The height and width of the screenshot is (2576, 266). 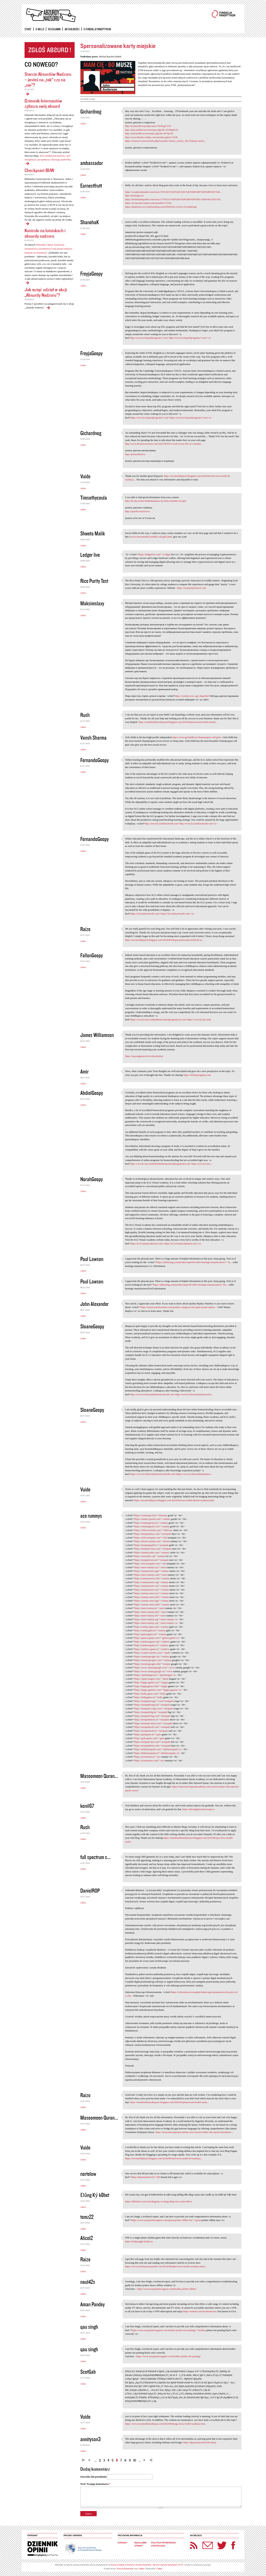 What do you see at coordinates (174, 1500) in the screenshot?
I see `https://sewamobiljaya2.blogspot.com/2024/06/sewa-mobil-daerah-surabaya.html` at bounding box center [174, 1500].